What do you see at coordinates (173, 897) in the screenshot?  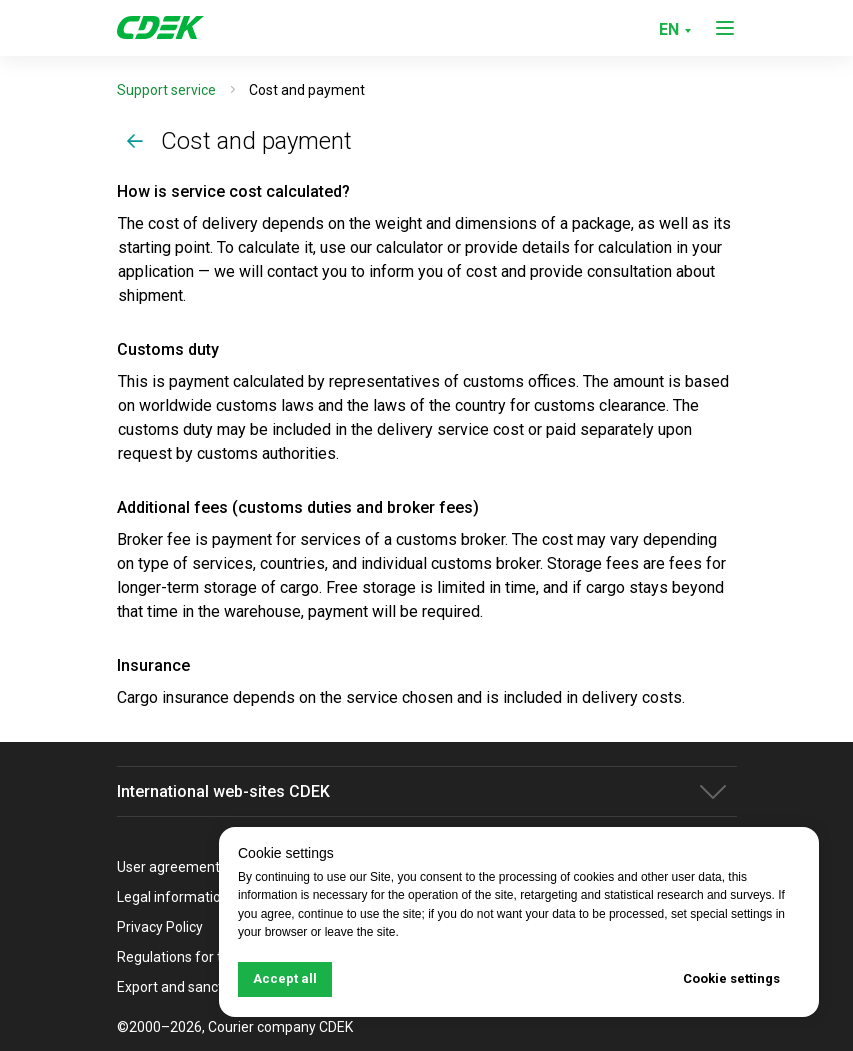 I see `Legal information` at bounding box center [173, 897].